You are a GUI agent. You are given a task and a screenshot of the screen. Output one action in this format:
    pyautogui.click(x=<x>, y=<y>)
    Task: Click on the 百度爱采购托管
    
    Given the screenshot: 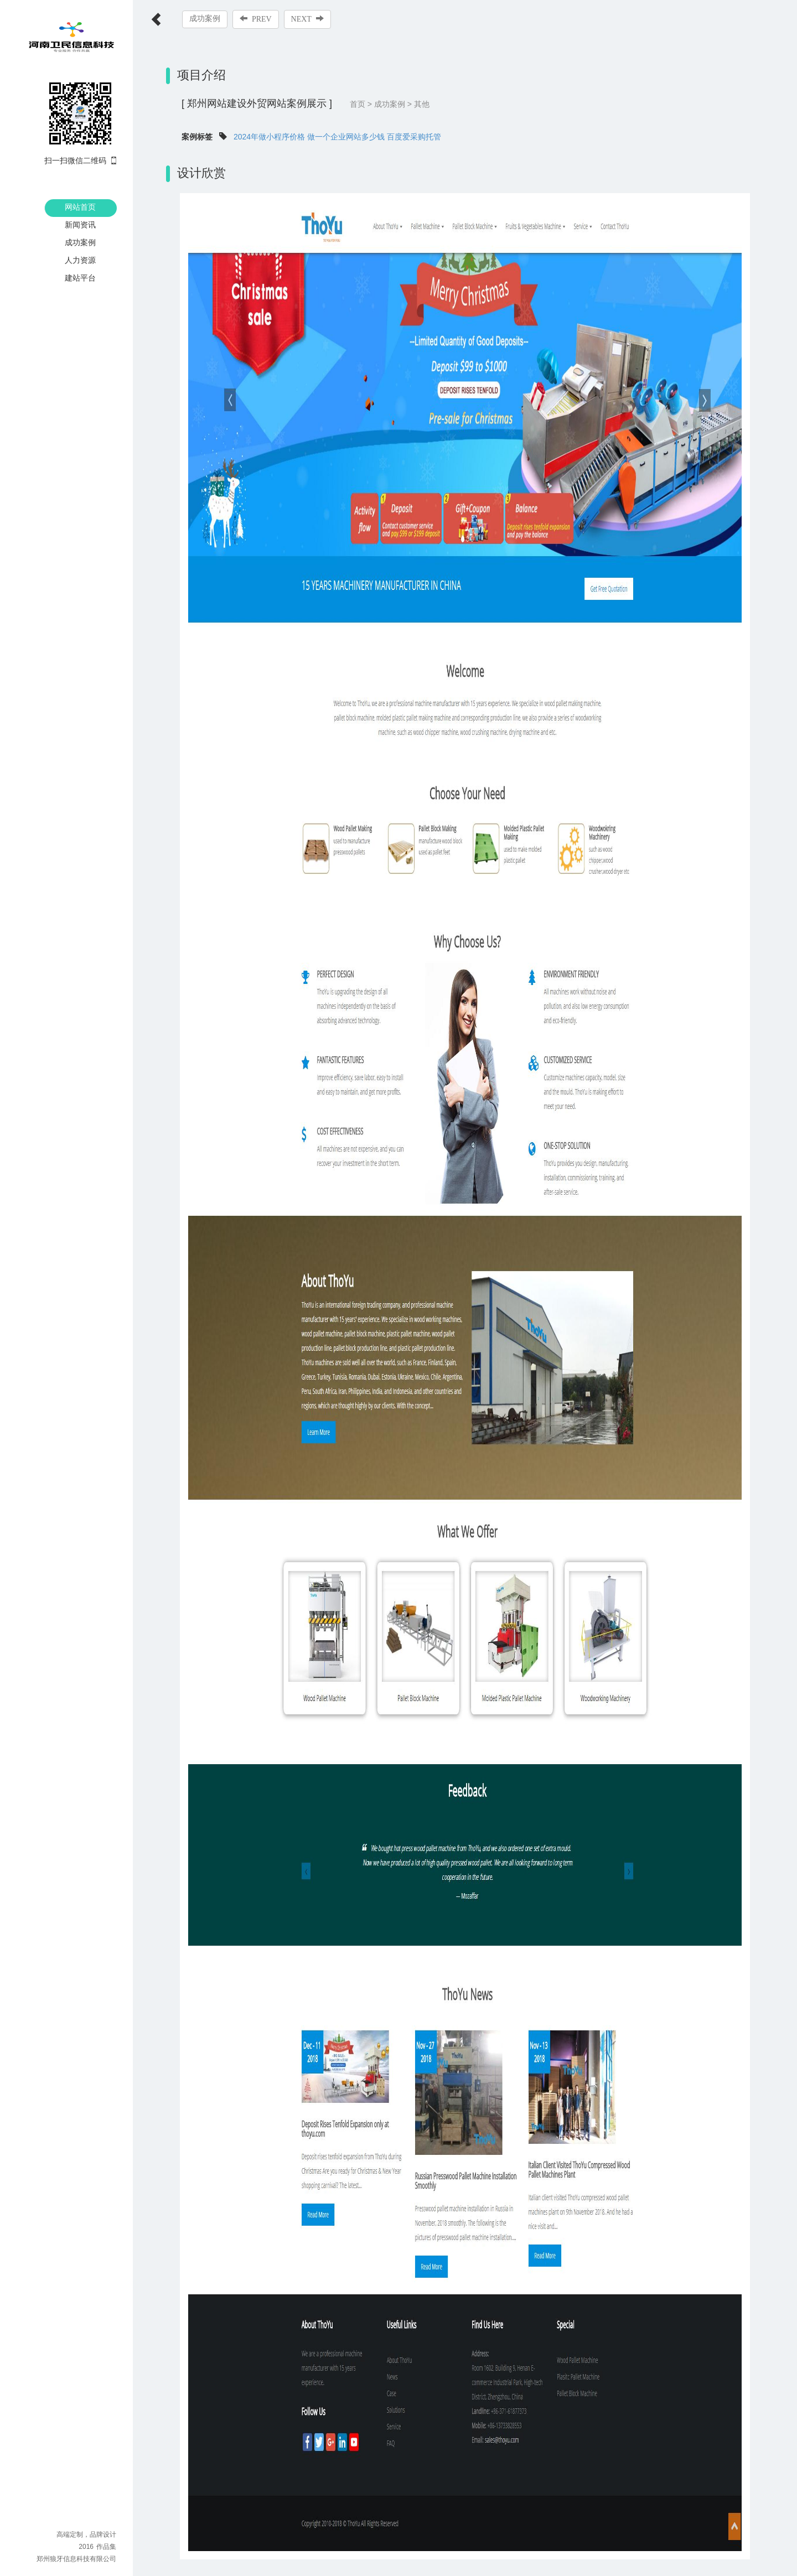 What is the action you would take?
    pyautogui.click(x=414, y=136)
    